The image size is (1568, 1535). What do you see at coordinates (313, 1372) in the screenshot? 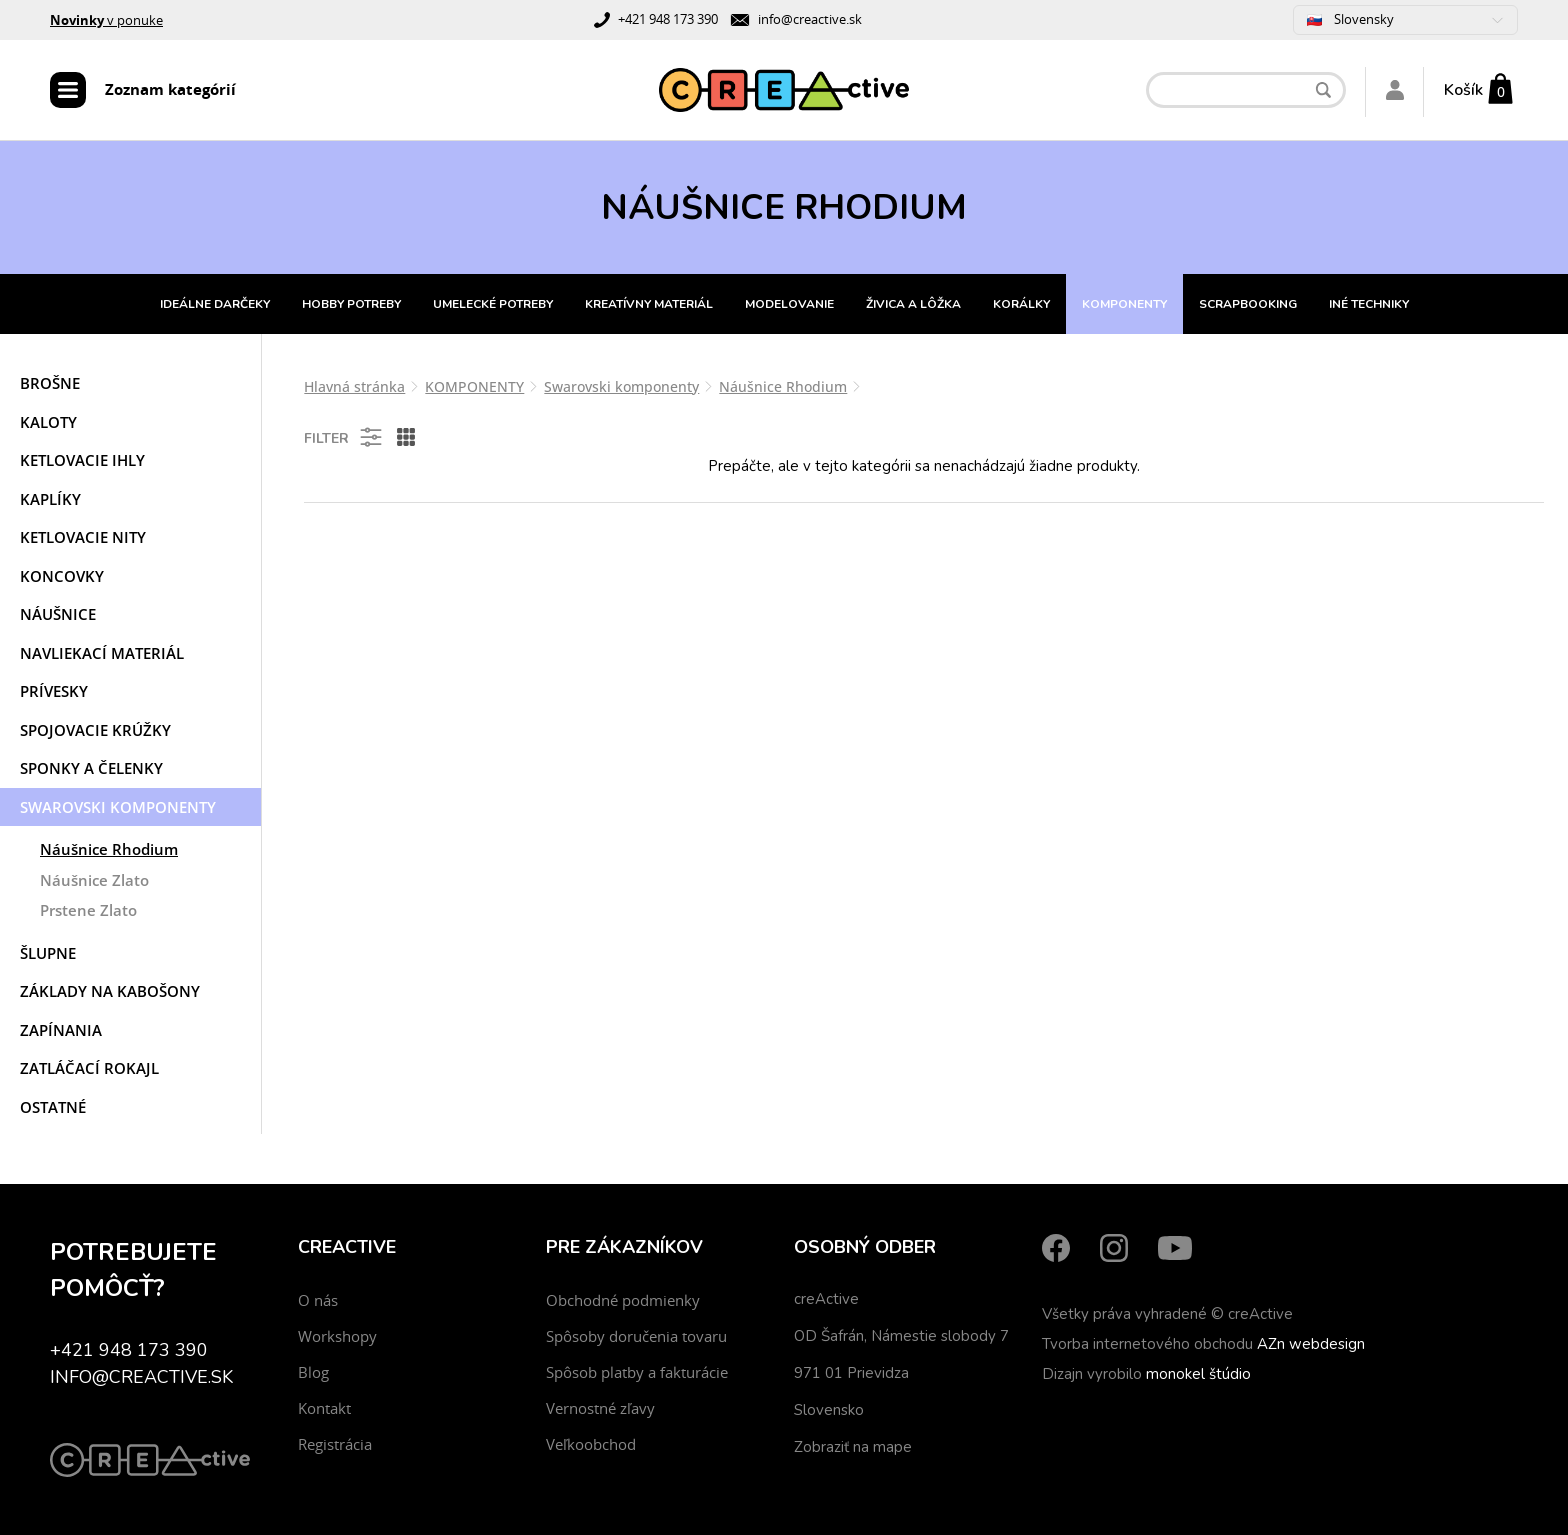
I see `Blog` at bounding box center [313, 1372].